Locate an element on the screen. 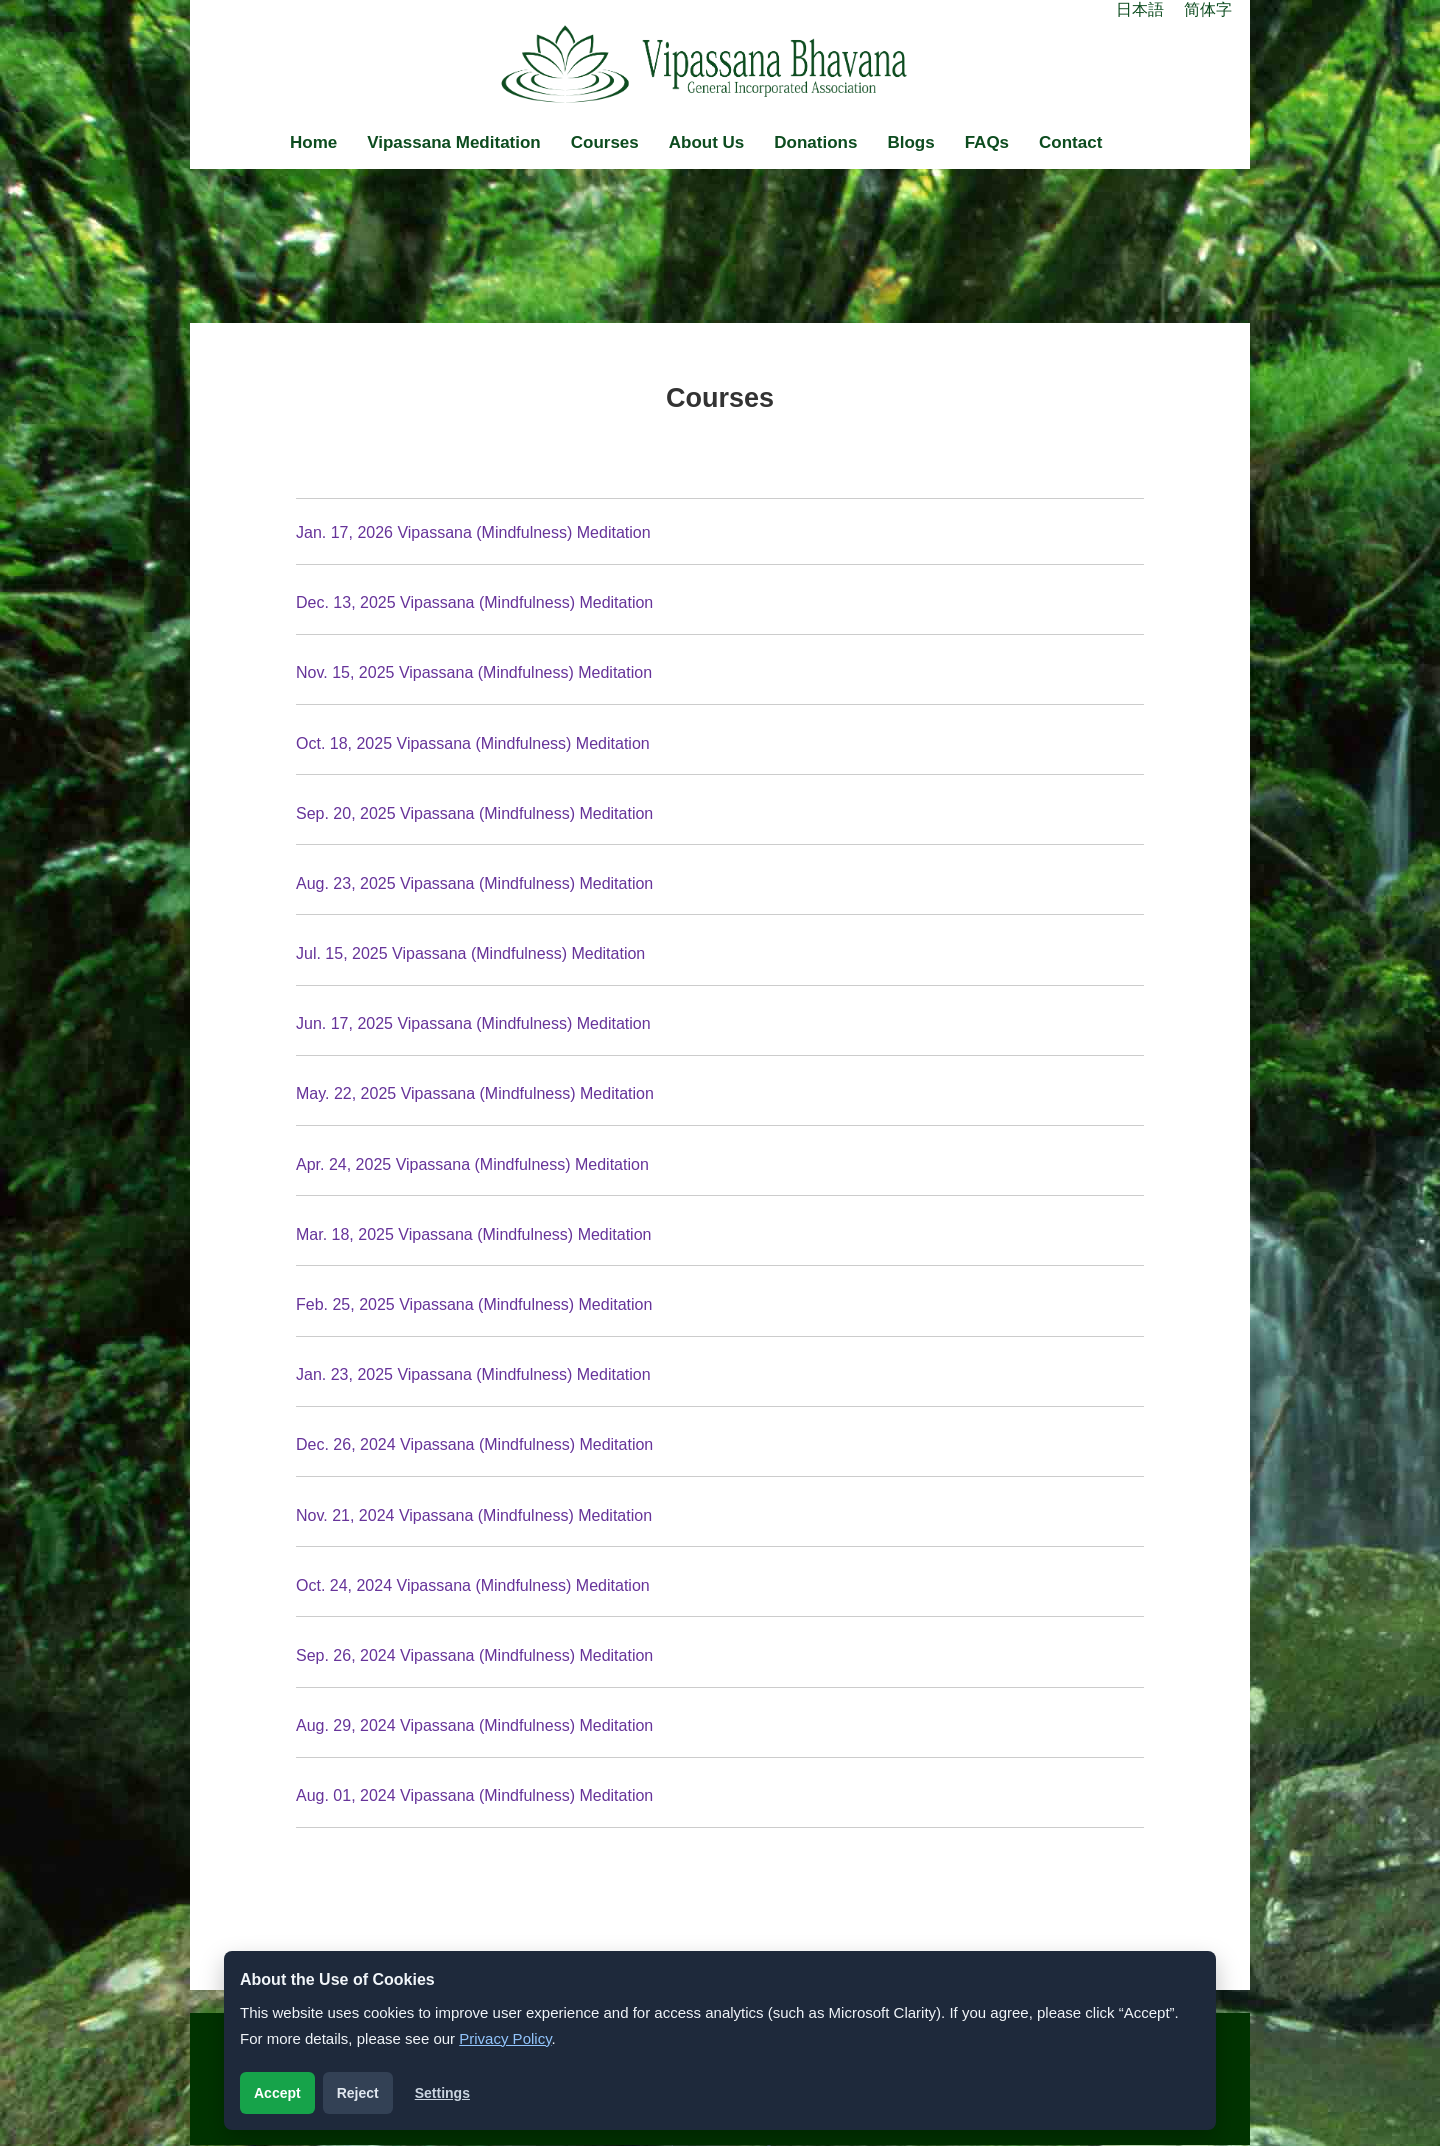 This screenshot has height=2146, width=1440. Nov. 21, 2024 Vipassana (Mindfulness) Meditation is located at coordinates (474, 1515).